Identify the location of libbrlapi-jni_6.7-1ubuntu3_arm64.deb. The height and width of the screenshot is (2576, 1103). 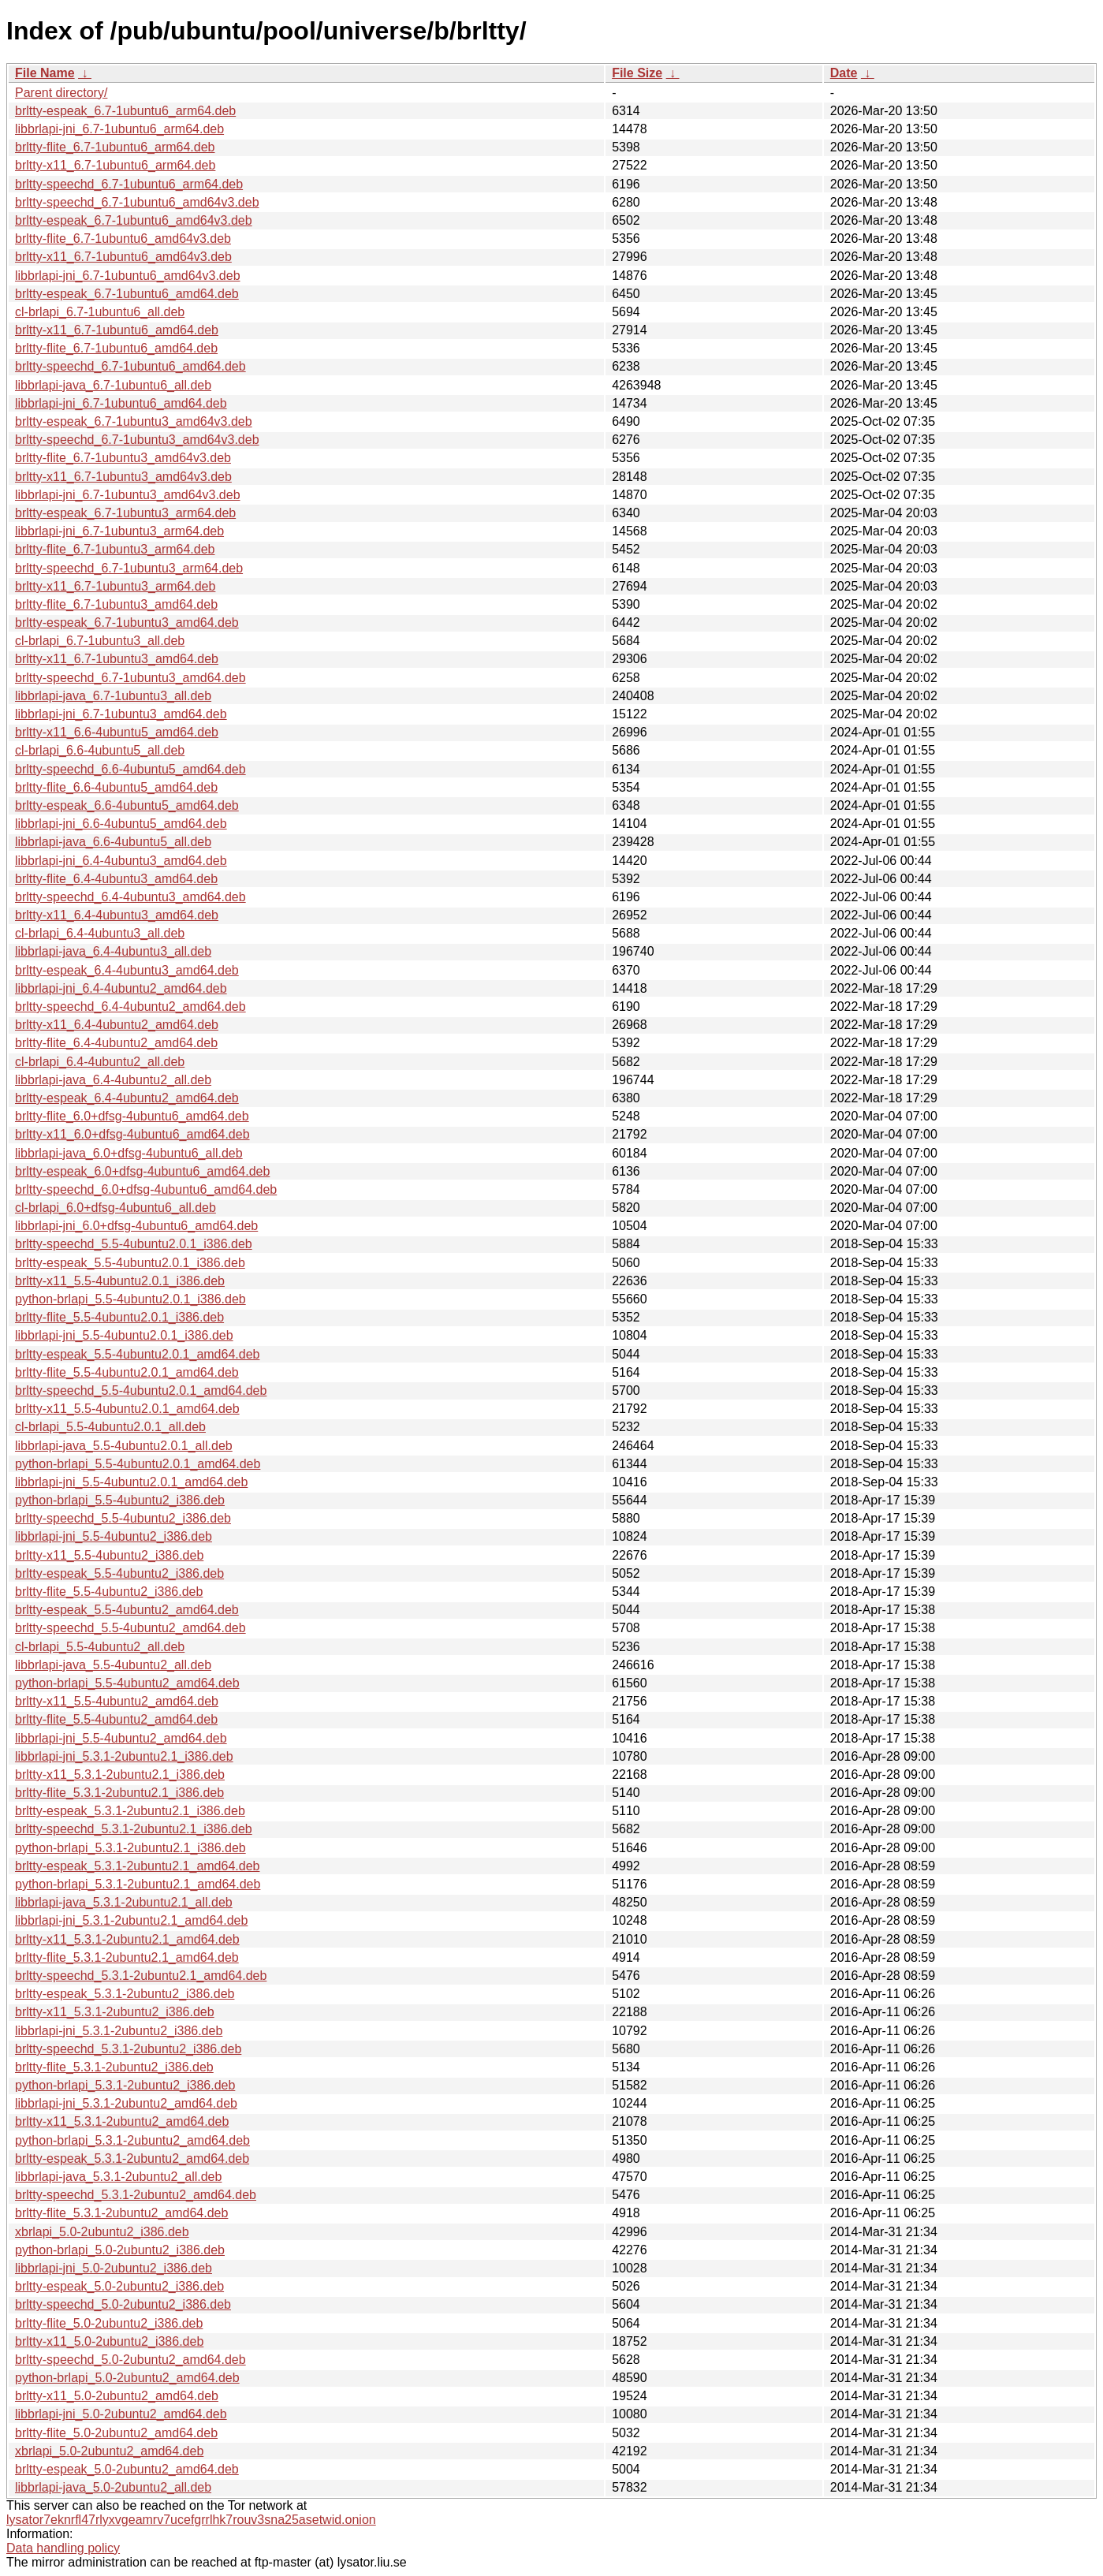
(119, 531).